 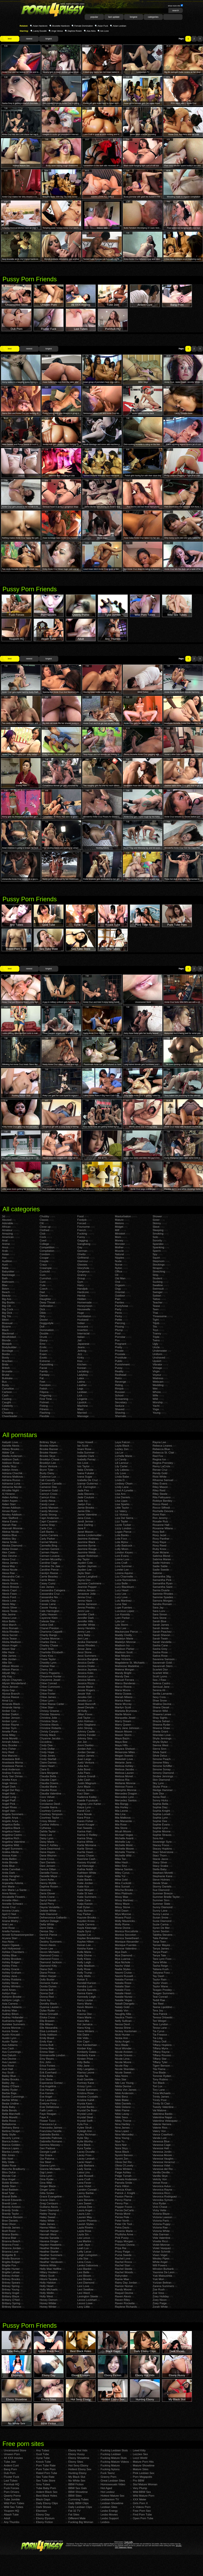 What do you see at coordinates (122, 2124) in the screenshot?
I see `Nina Hartley` at bounding box center [122, 2124].